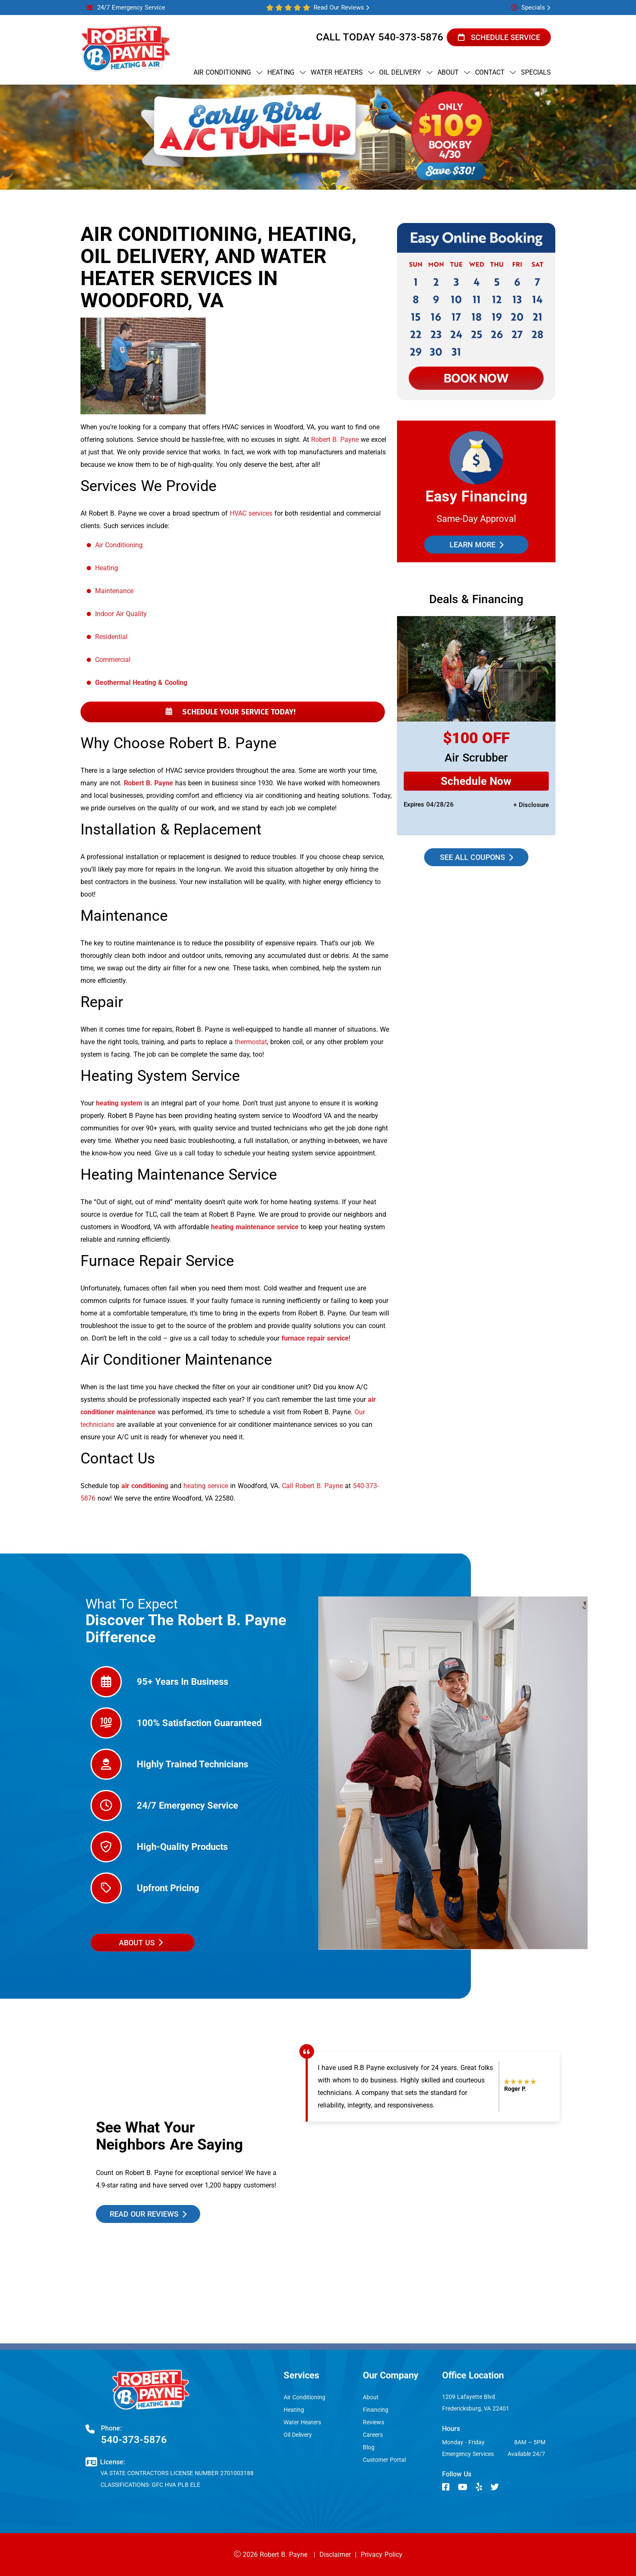 The width and height of the screenshot is (636, 2576). What do you see at coordinates (375, 2409) in the screenshot?
I see `Financing` at bounding box center [375, 2409].